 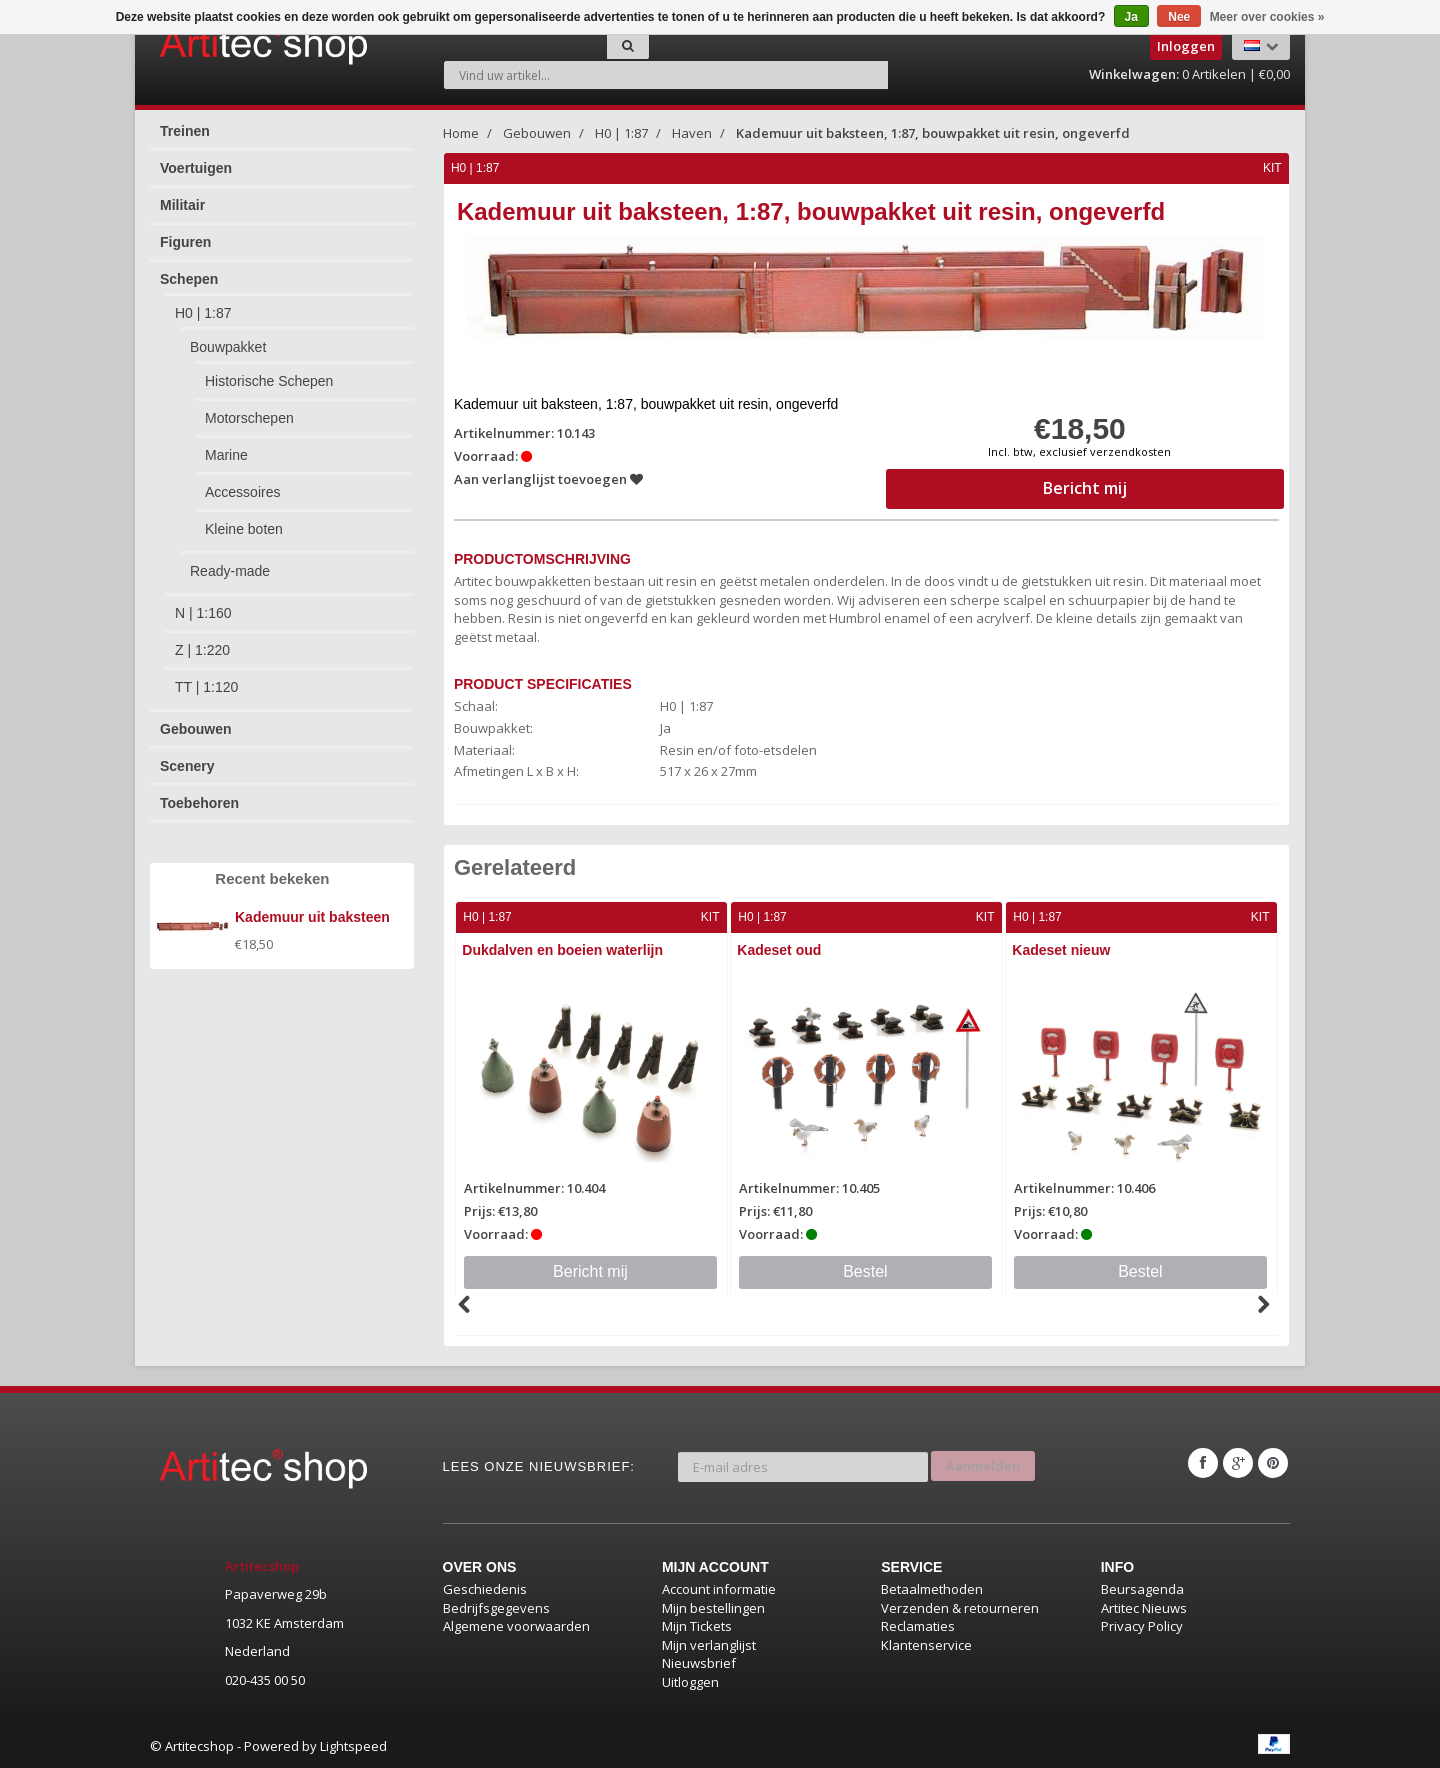 I want to click on Toebehoren, so click(x=199, y=803).